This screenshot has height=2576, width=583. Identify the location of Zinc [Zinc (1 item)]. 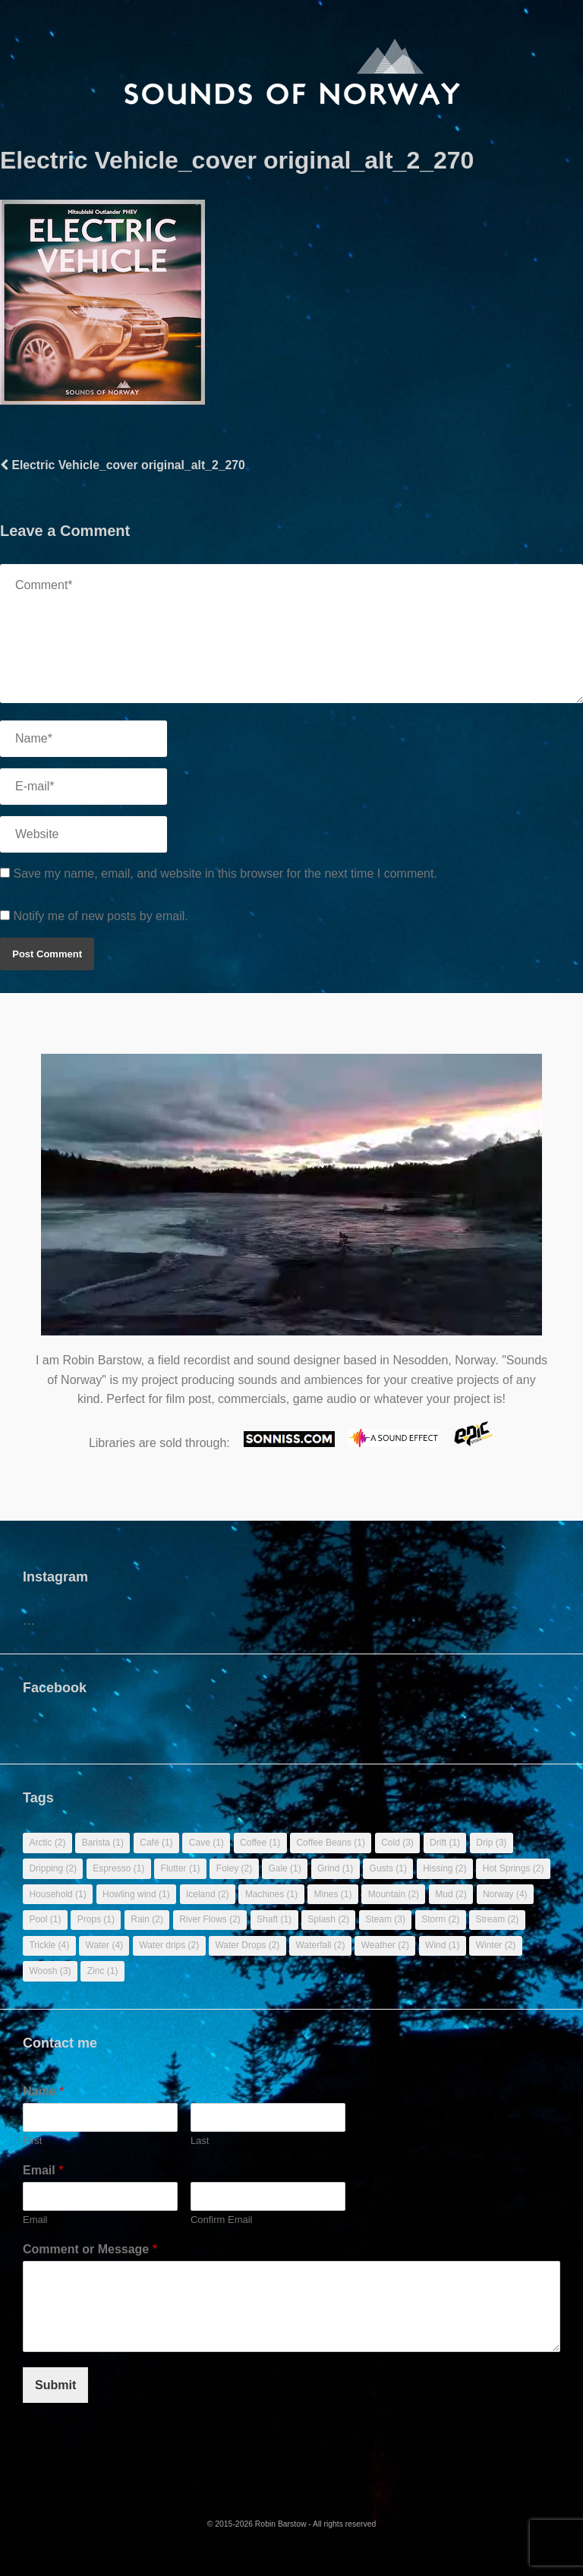
(102, 1971).